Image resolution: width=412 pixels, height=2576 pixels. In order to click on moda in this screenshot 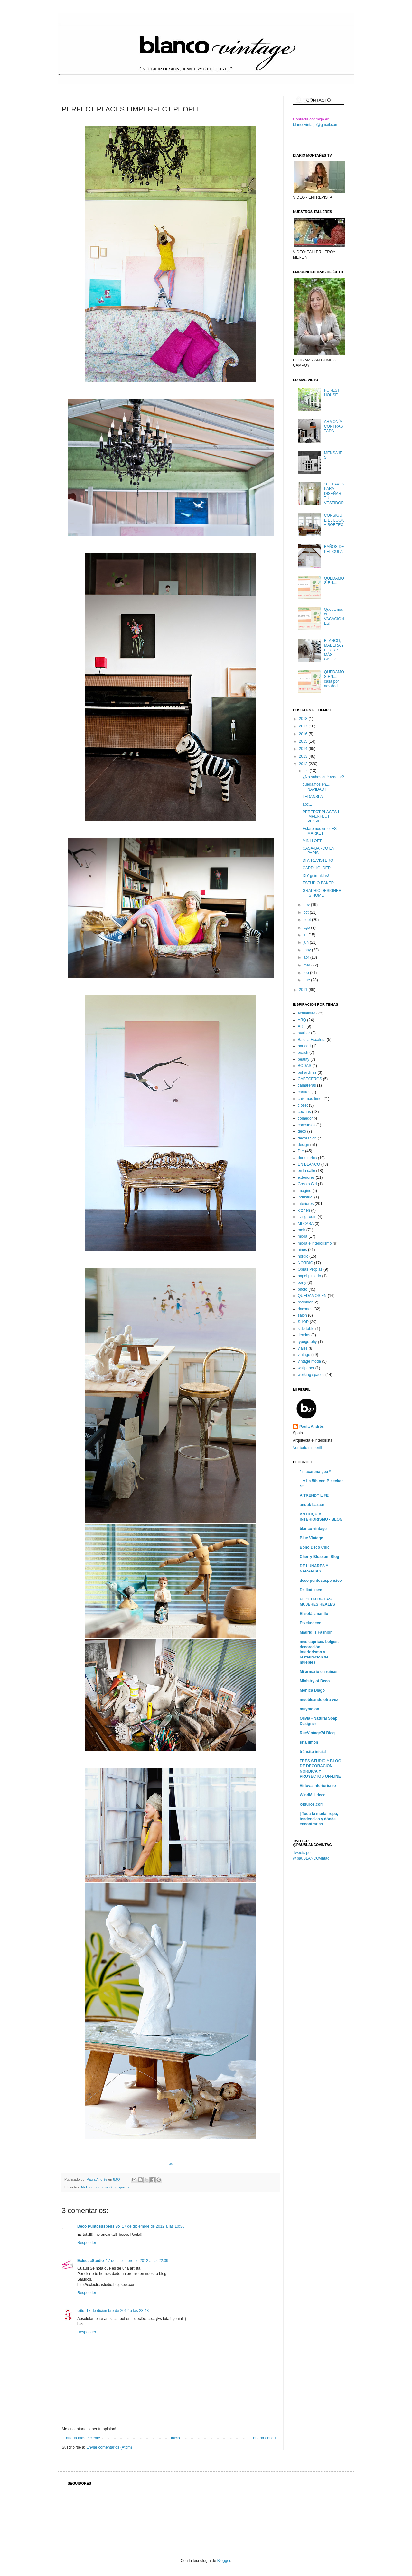, I will do `click(302, 1236)`.